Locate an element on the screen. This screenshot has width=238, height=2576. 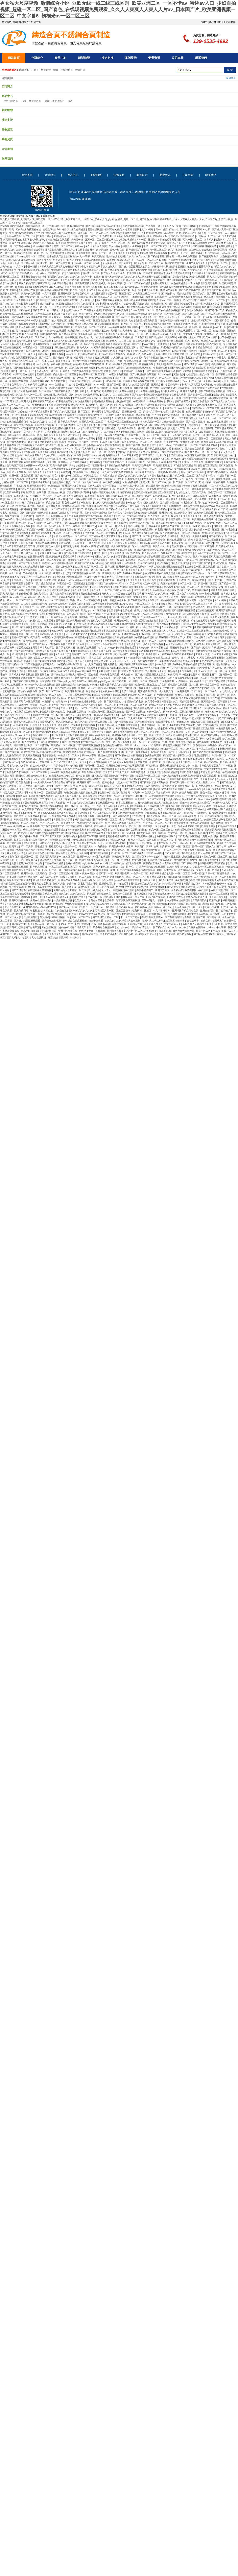
国产超碰在线观看 is located at coordinates (194, 448).